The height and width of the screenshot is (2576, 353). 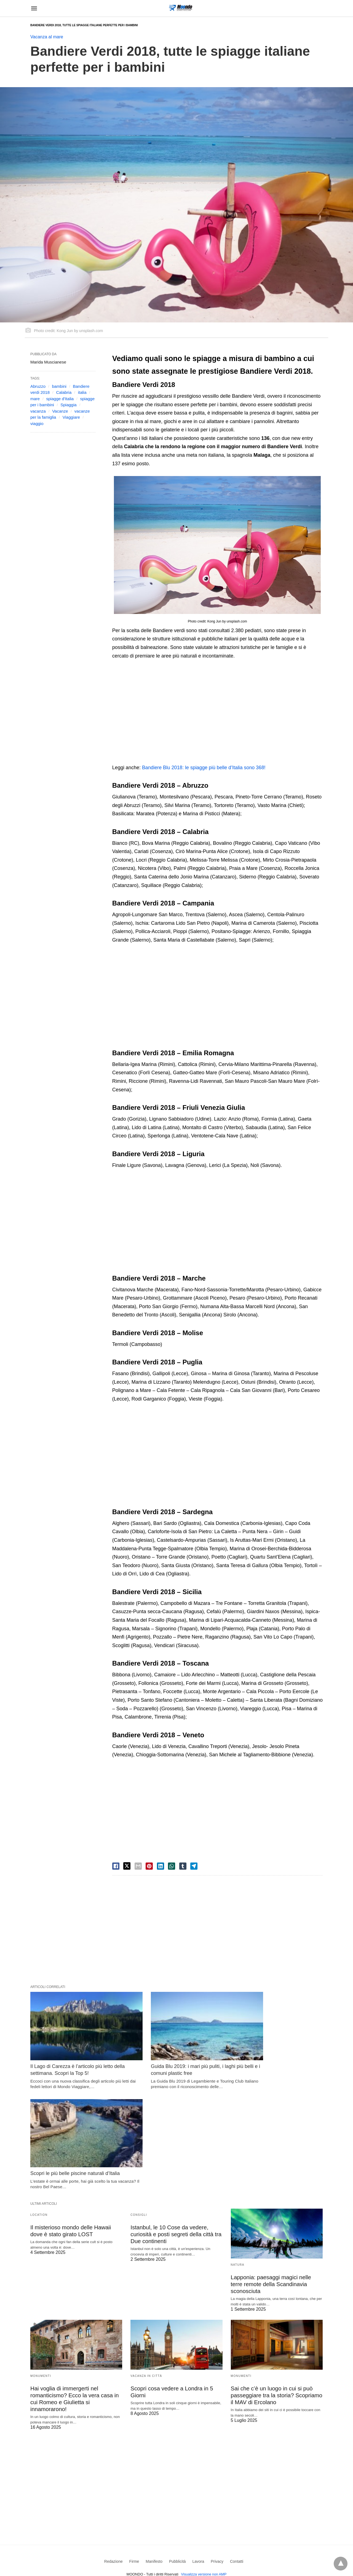 I want to click on Abruzzo, so click(x=38, y=386).